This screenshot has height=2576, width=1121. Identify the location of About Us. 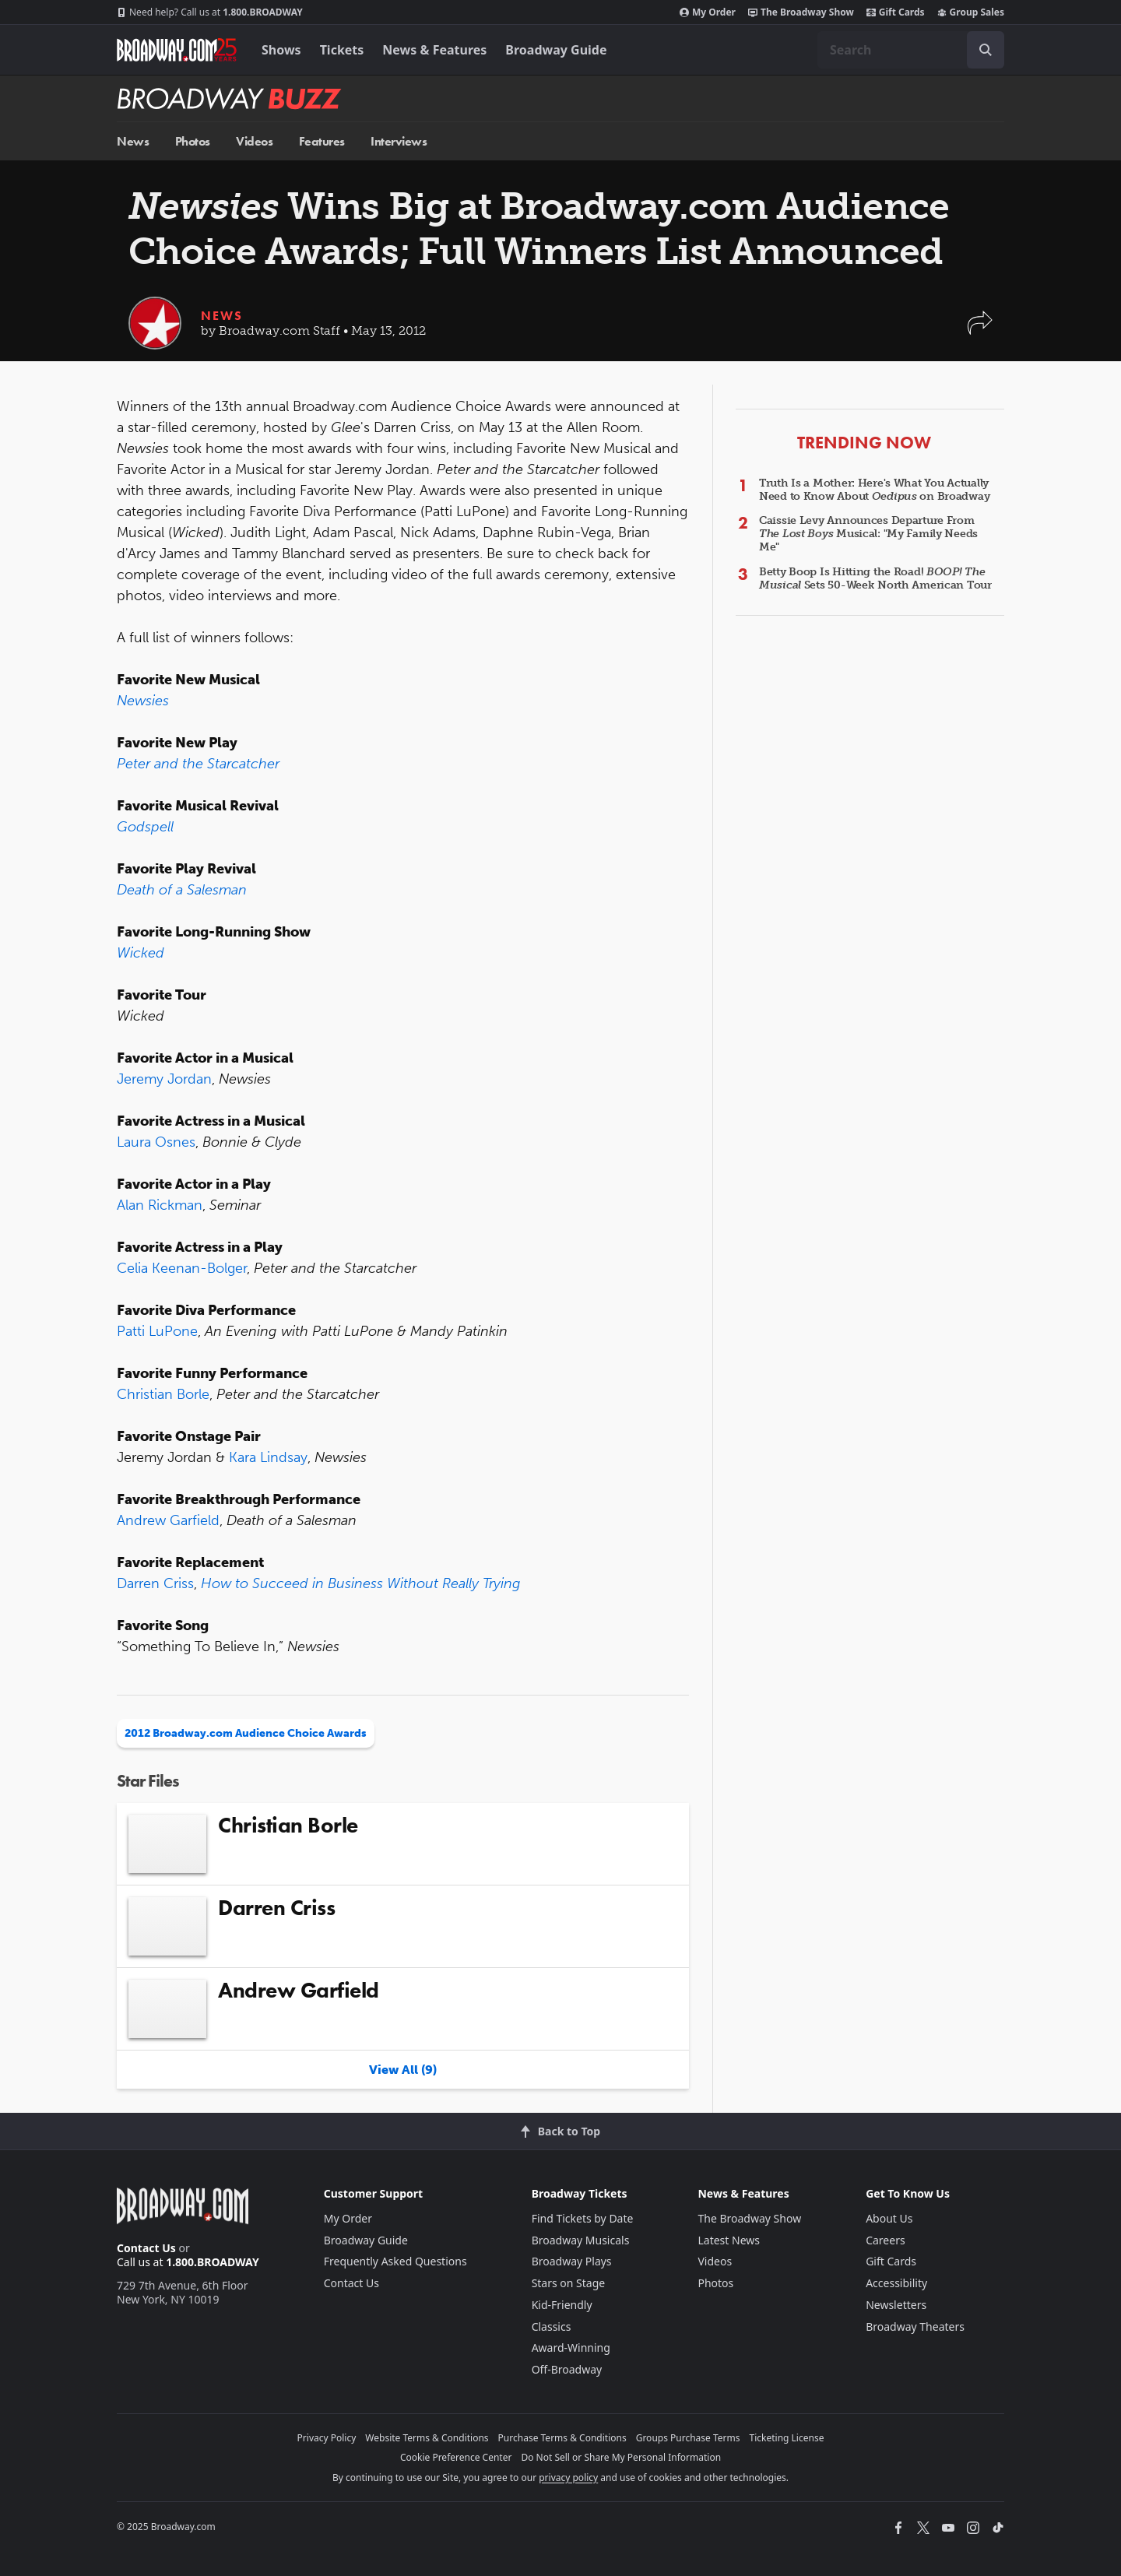
(889, 2218).